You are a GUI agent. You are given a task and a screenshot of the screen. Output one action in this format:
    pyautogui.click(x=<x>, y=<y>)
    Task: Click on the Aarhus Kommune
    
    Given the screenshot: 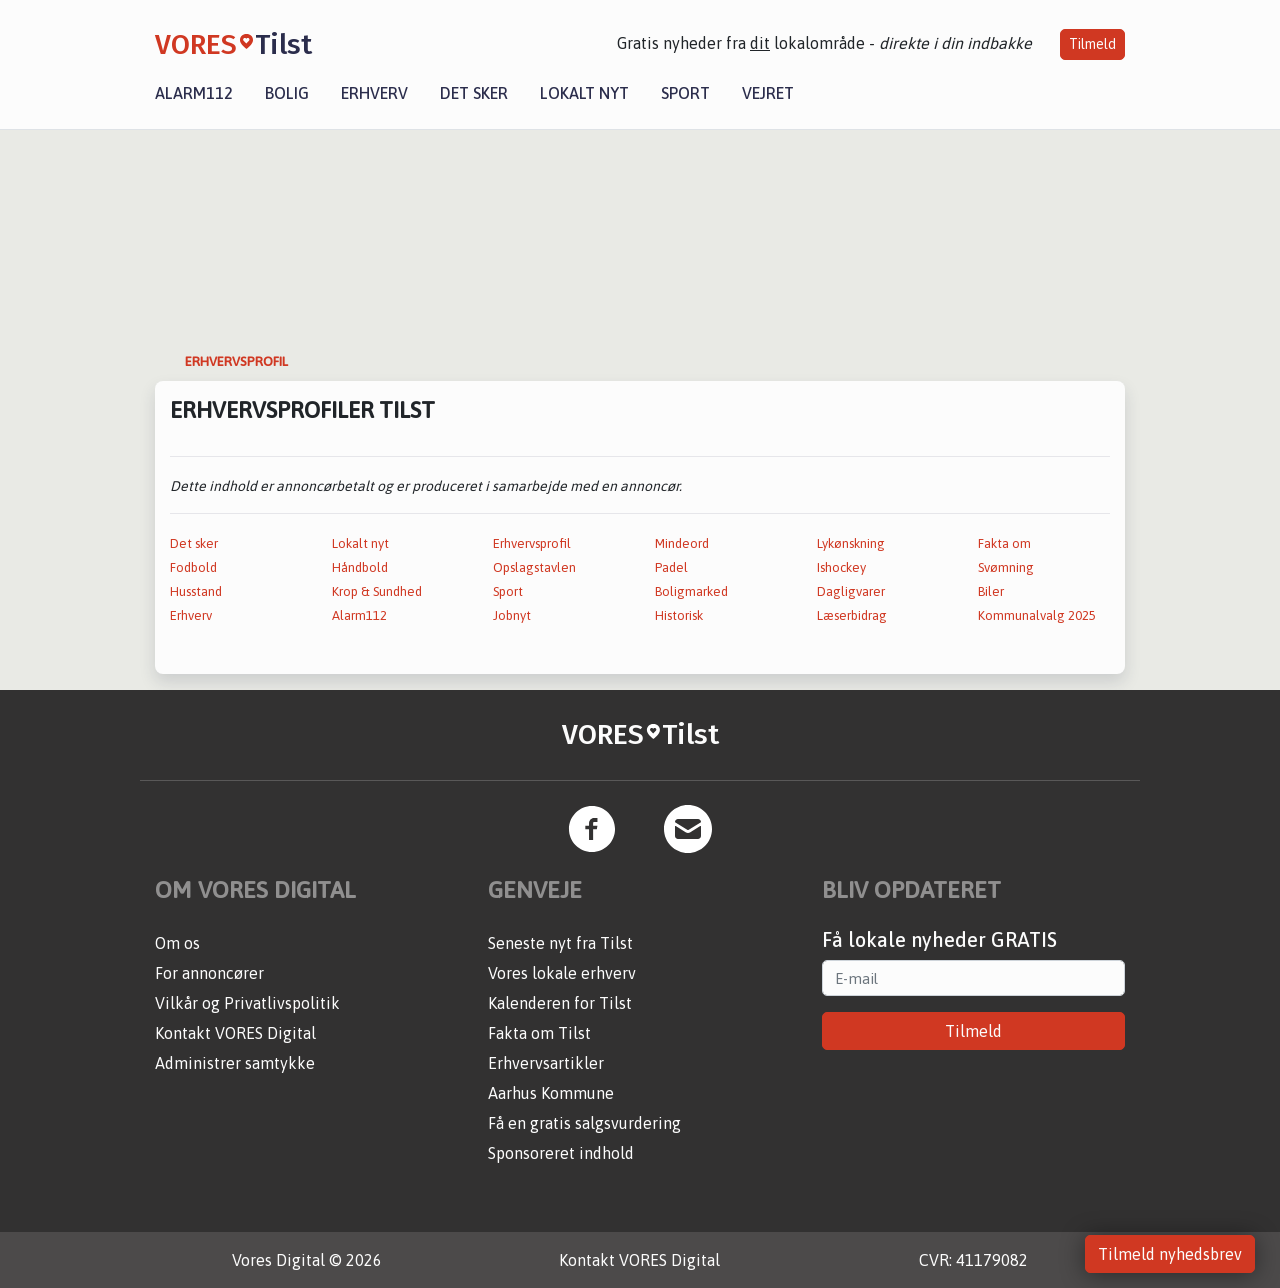 What is the action you would take?
    pyautogui.click(x=551, y=1093)
    